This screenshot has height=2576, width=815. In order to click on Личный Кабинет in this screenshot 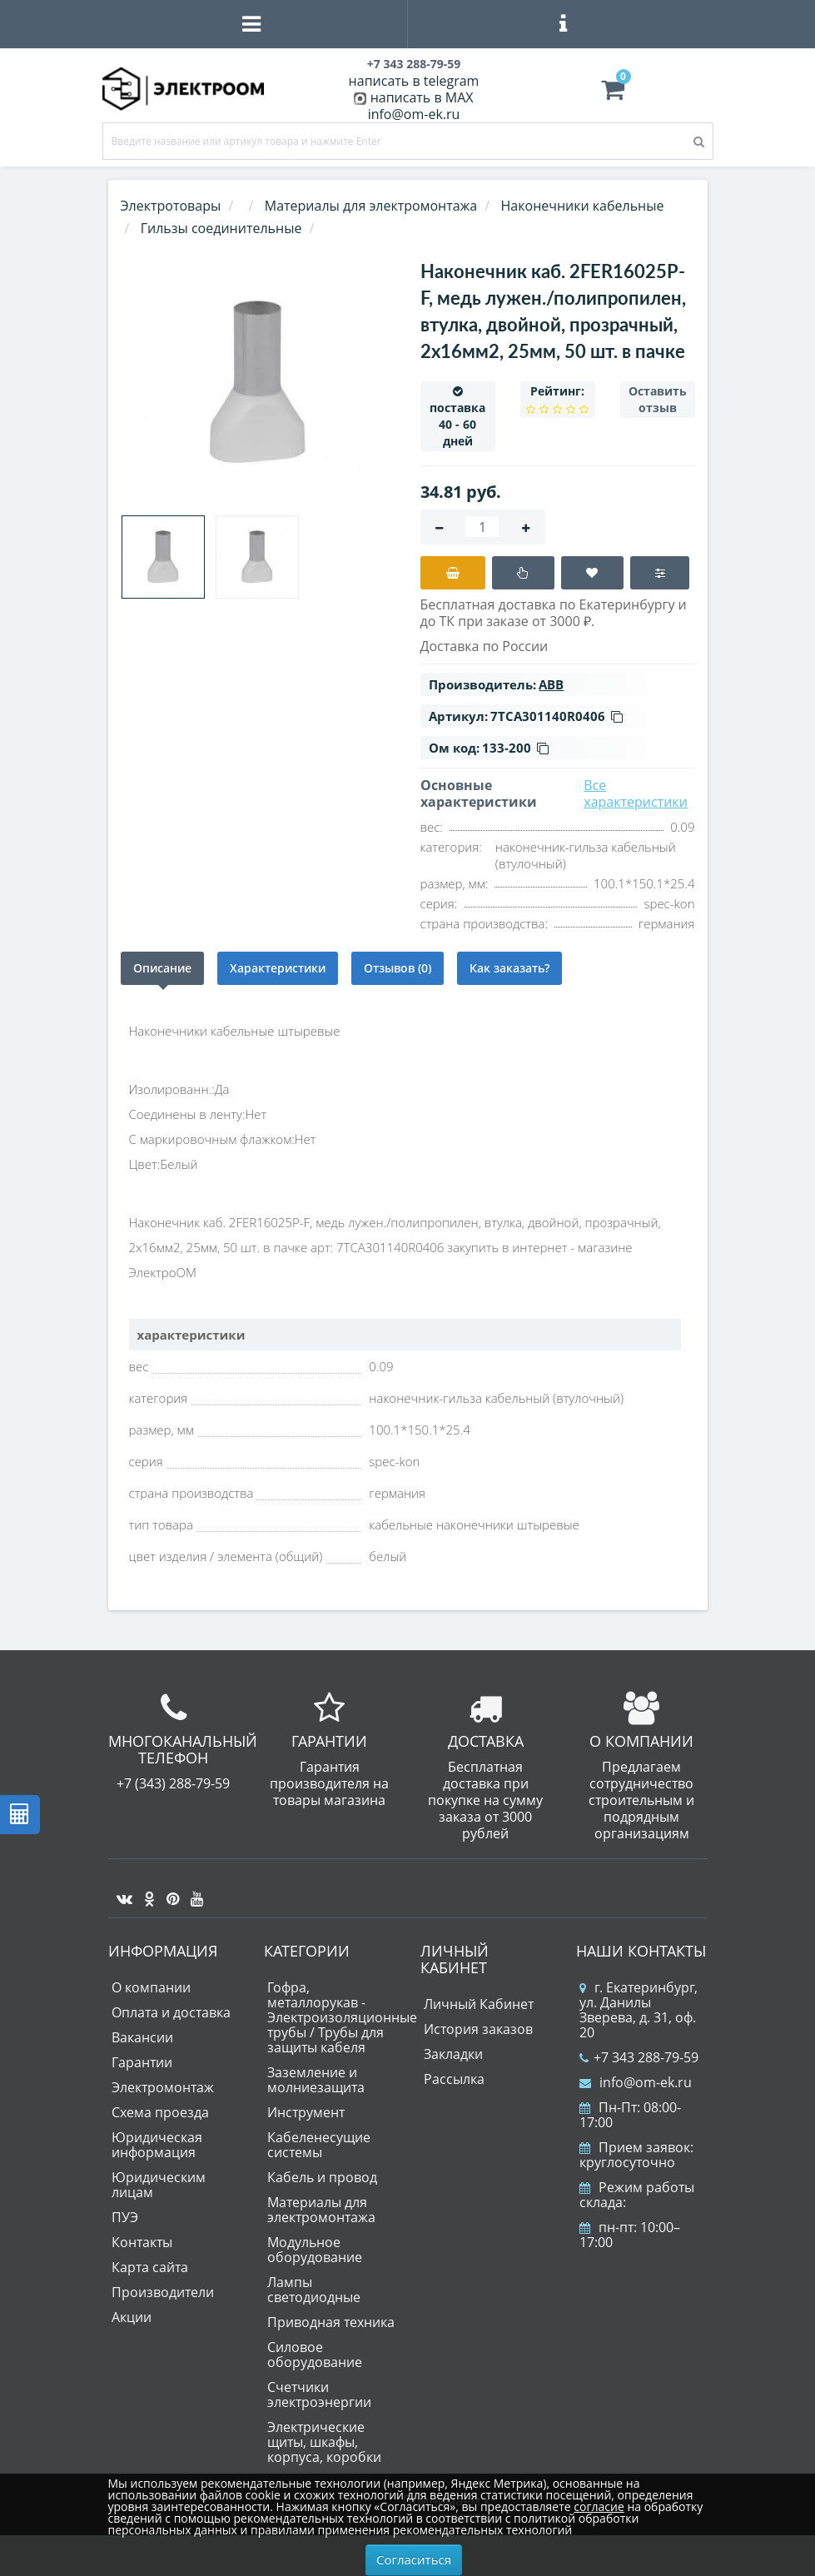, I will do `click(479, 2004)`.